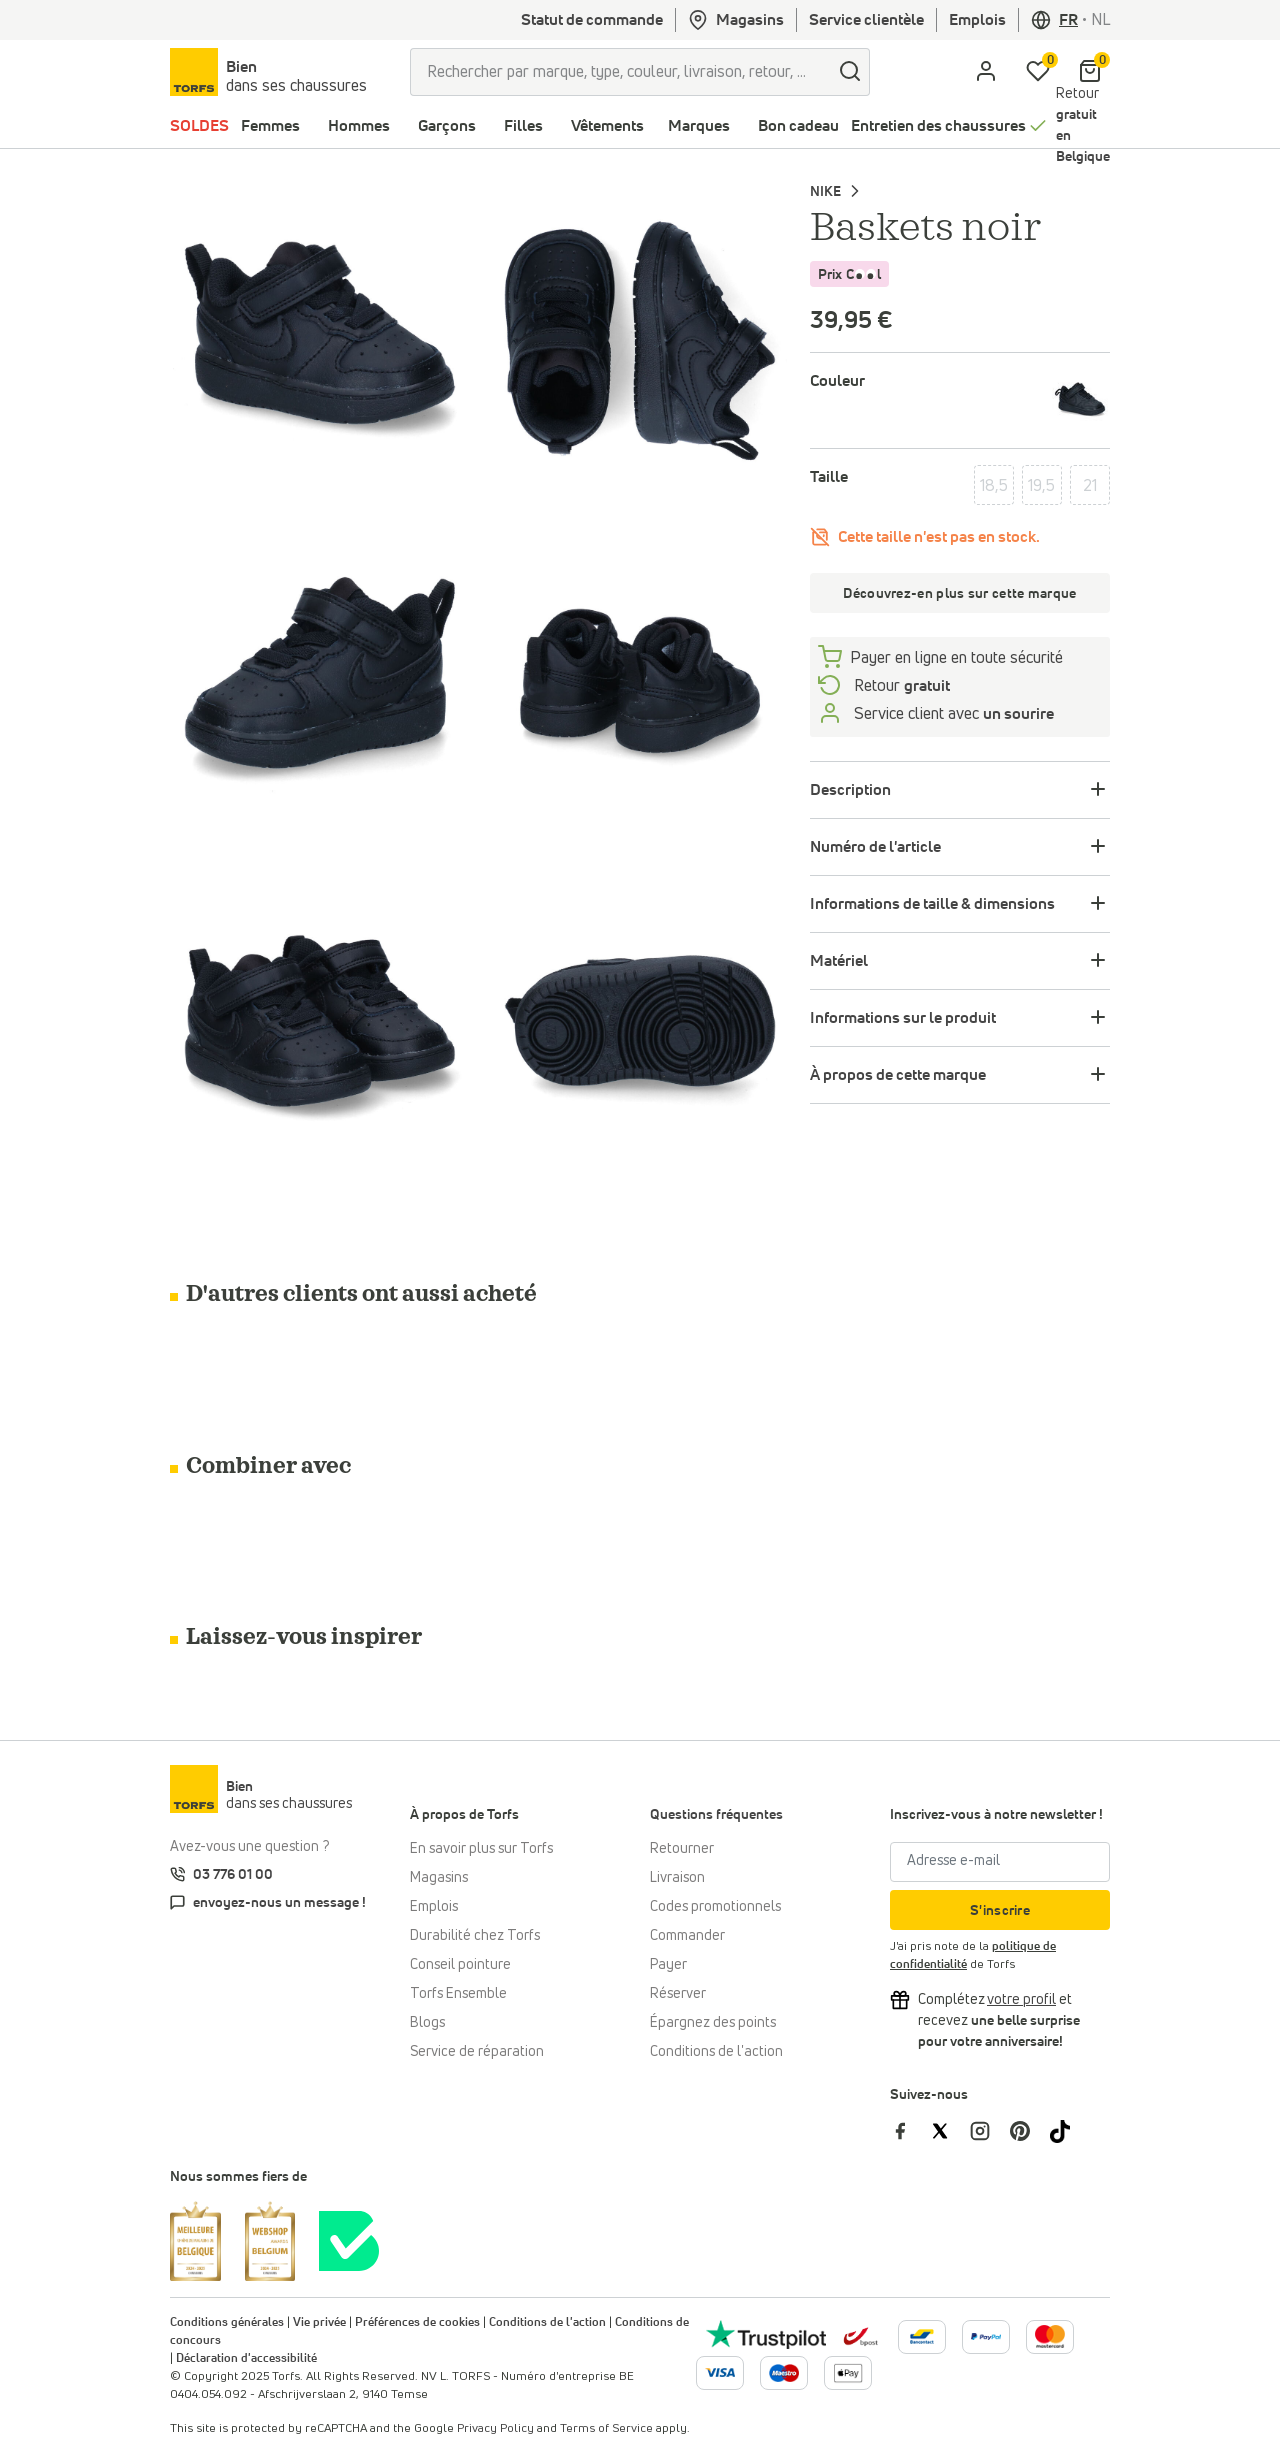 This screenshot has height=2446, width=1280. What do you see at coordinates (875, 847) in the screenshot?
I see `Numéro de l'article` at bounding box center [875, 847].